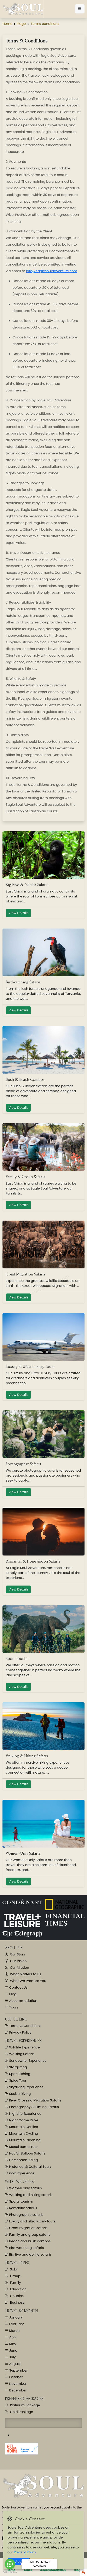  I want to click on Group, so click(12, 2276).